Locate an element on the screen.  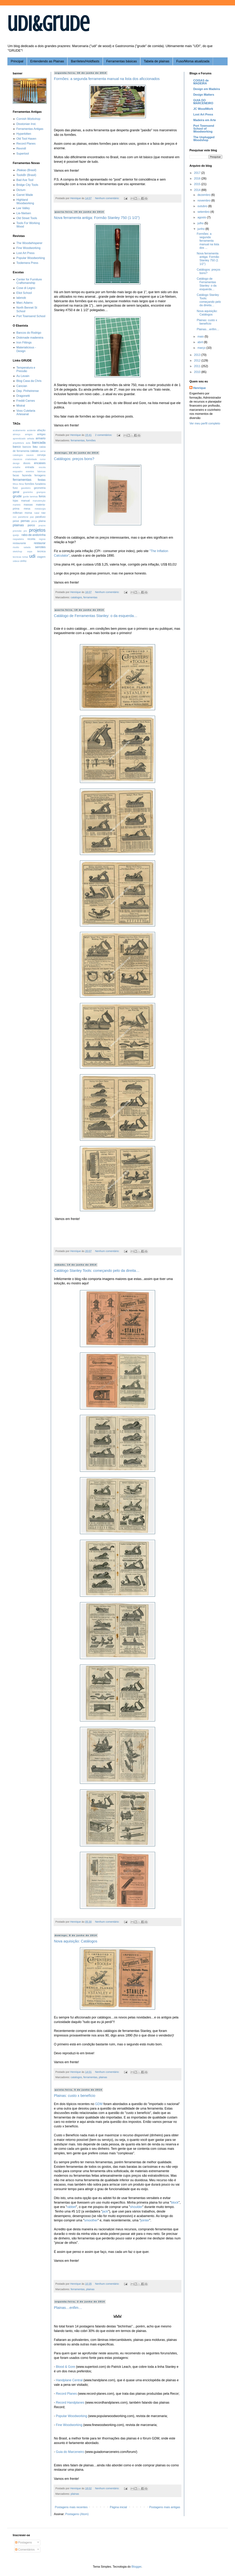
graminho is located at coordinates (28, 492).